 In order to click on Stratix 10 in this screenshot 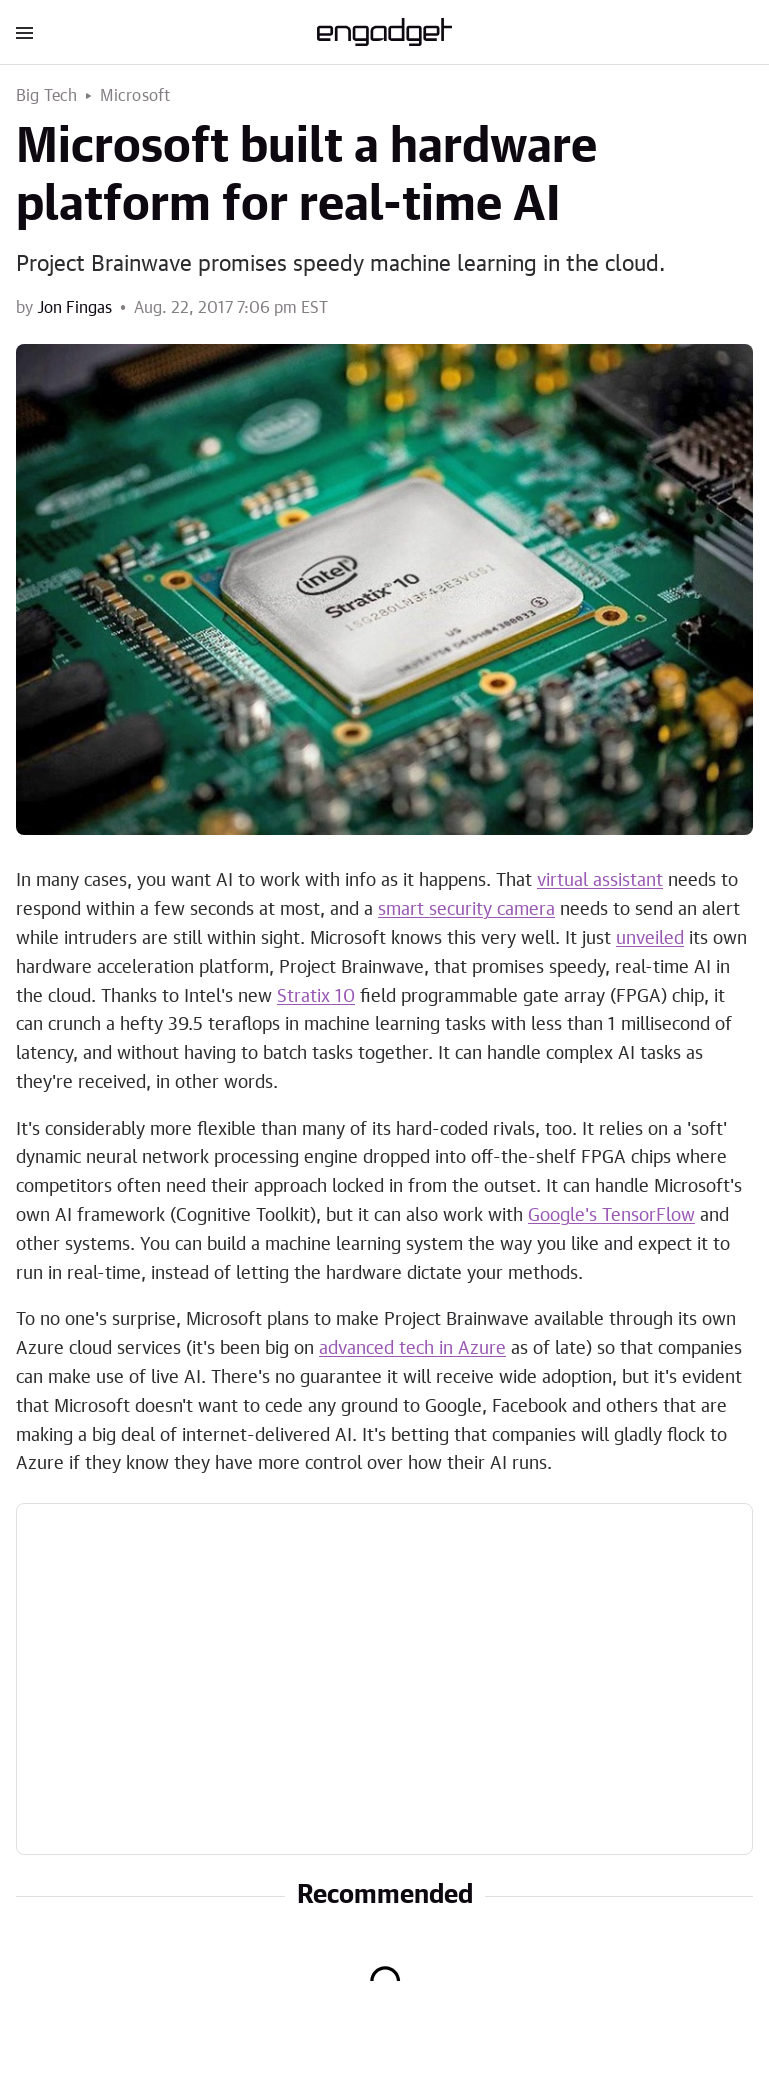, I will do `click(316, 997)`.